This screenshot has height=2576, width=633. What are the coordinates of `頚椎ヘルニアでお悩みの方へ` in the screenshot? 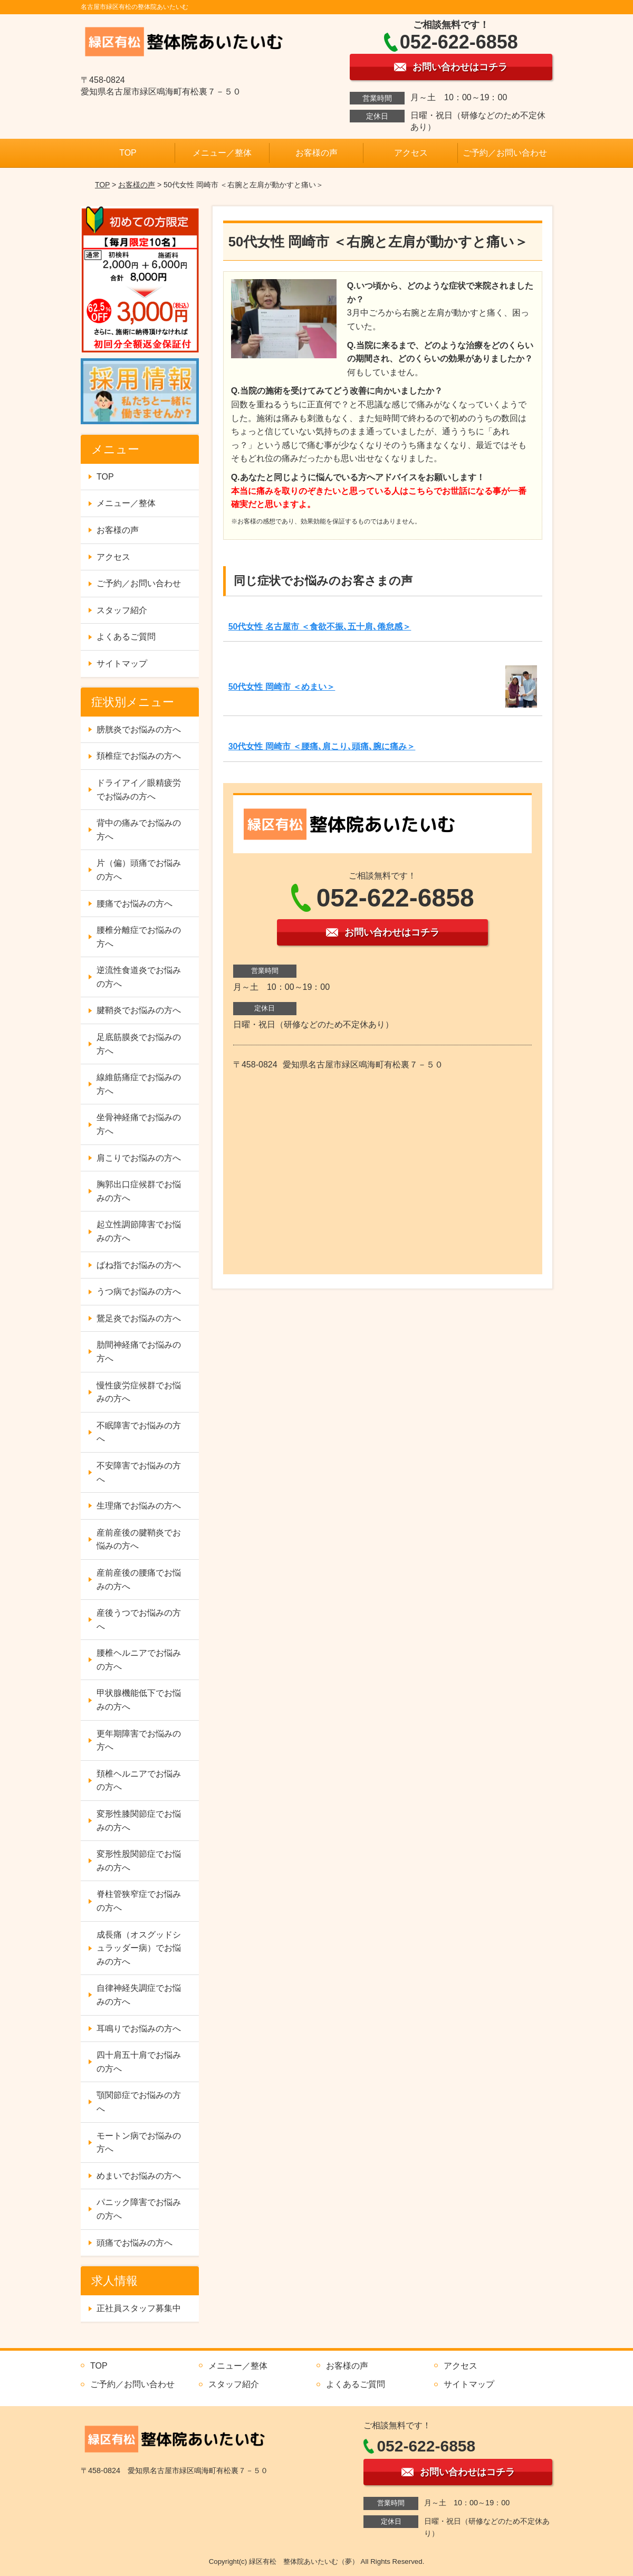 It's located at (139, 1780).